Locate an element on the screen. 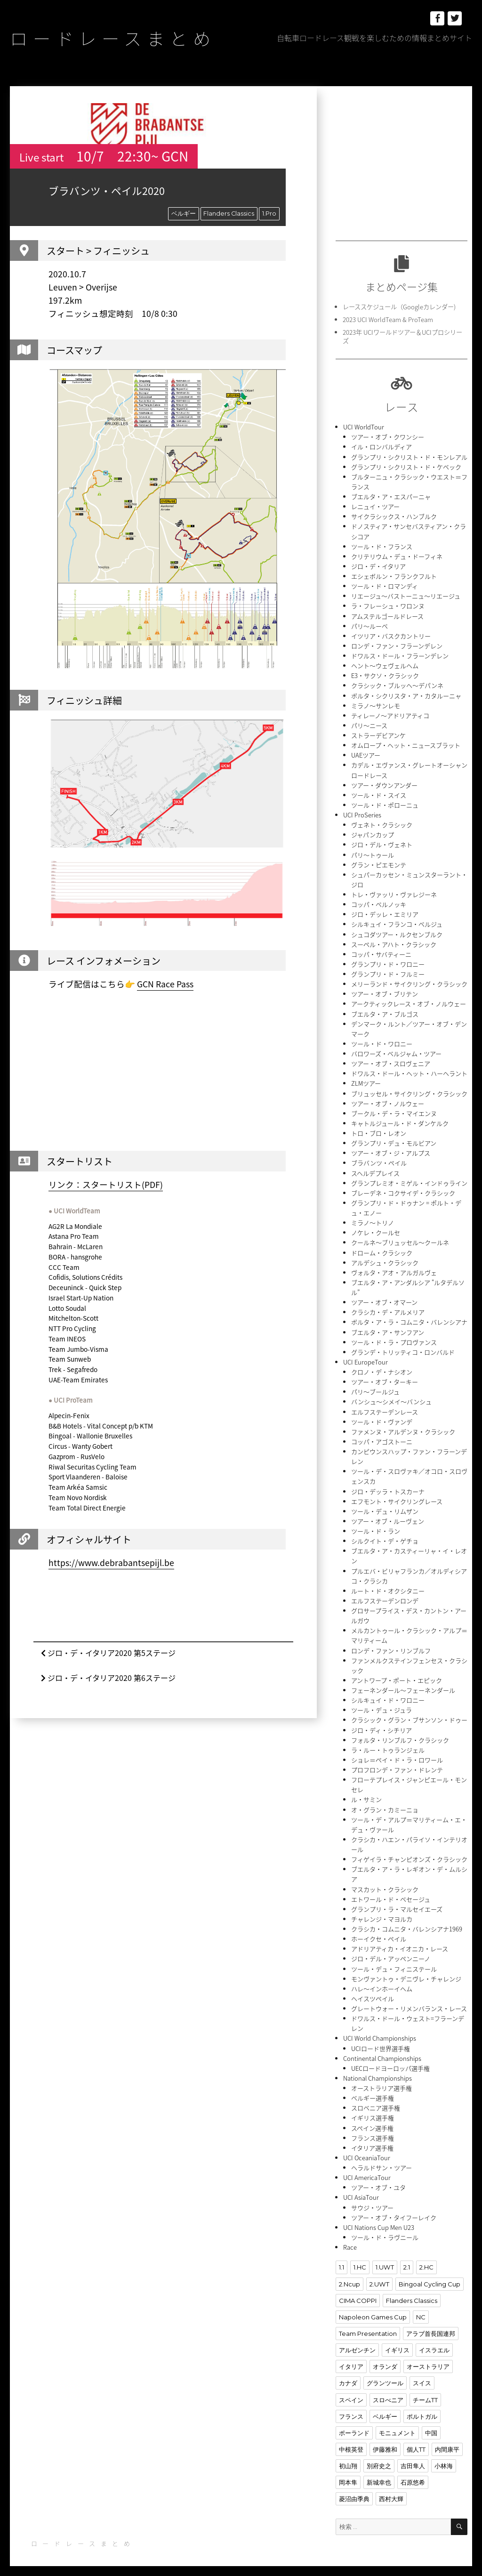 Image resolution: width=482 pixels, height=2576 pixels. プロフロンデ・ファン・ドレンテ is located at coordinates (397, 1761).